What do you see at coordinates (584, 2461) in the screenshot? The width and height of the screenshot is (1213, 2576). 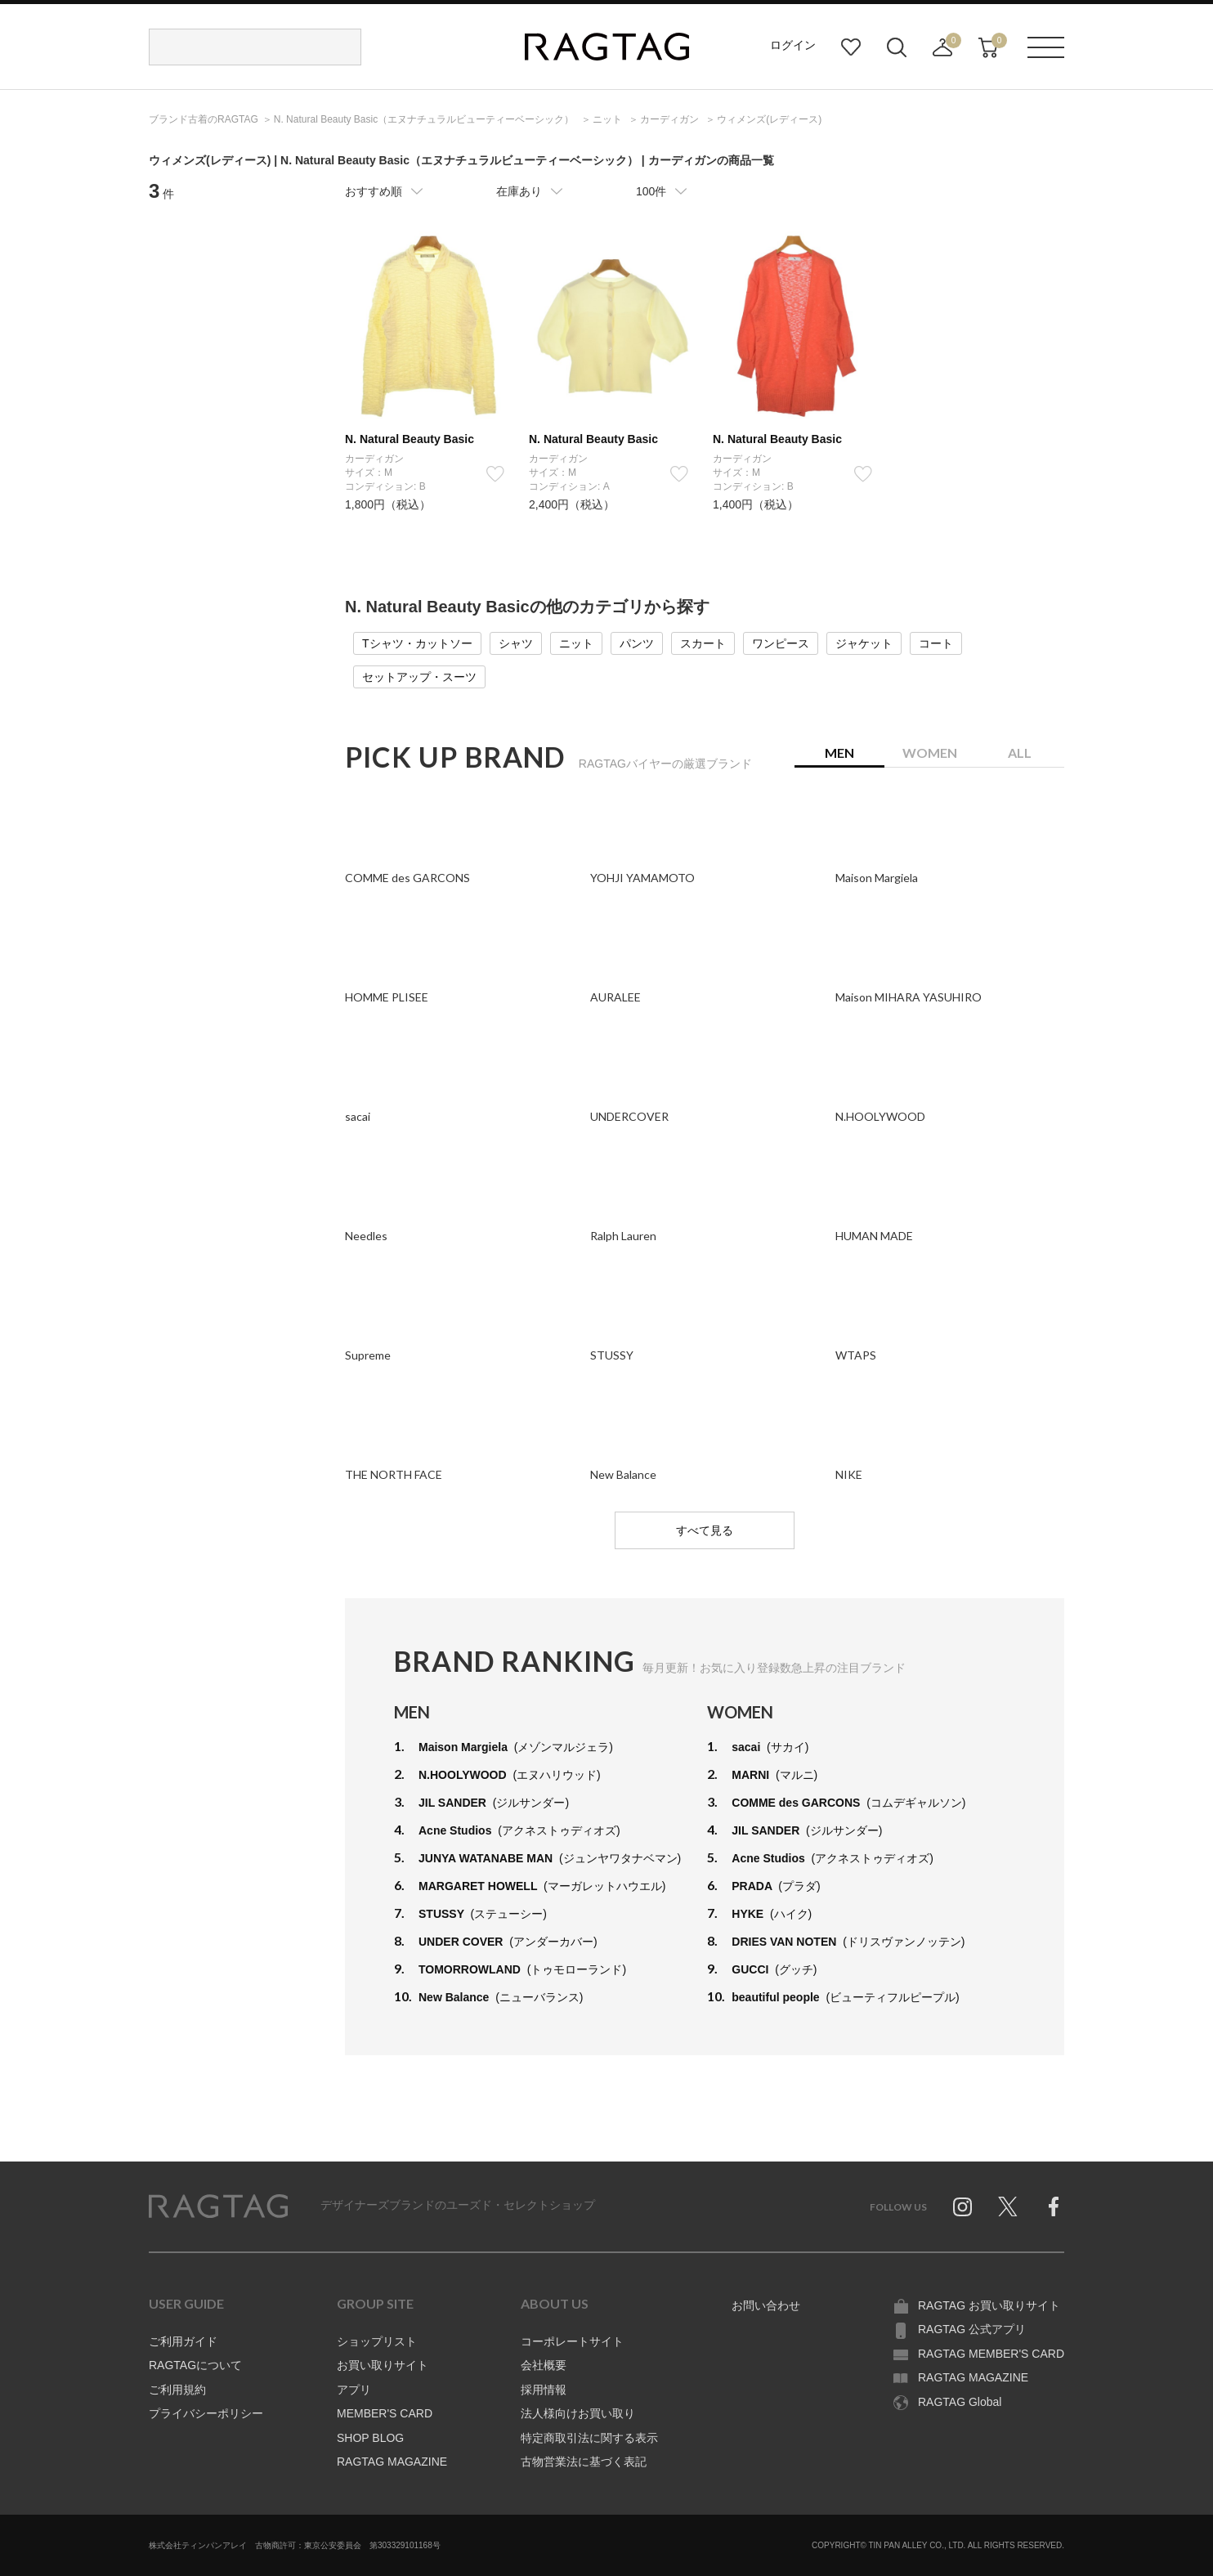 I see `古物営業法に基づく表記` at bounding box center [584, 2461].